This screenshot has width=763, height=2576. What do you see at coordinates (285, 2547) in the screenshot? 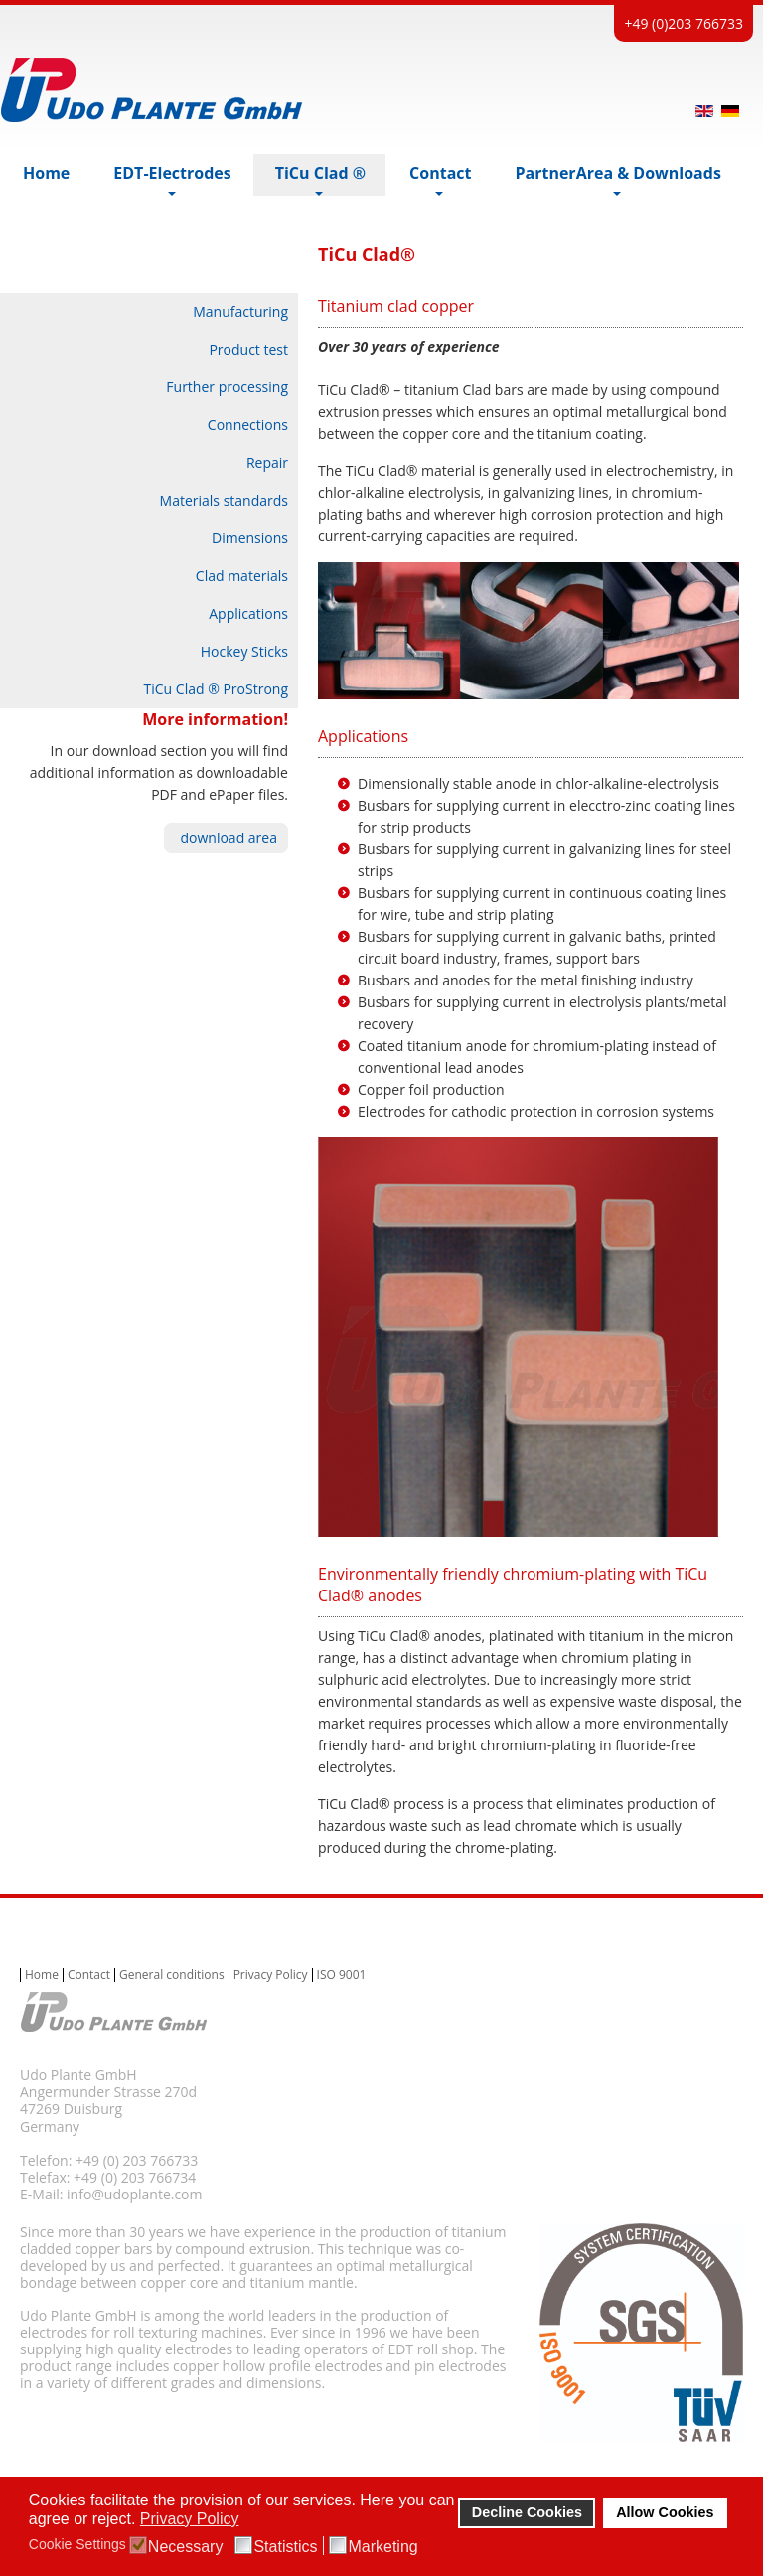
I see `Statistics` at bounding box center [285, 2547].